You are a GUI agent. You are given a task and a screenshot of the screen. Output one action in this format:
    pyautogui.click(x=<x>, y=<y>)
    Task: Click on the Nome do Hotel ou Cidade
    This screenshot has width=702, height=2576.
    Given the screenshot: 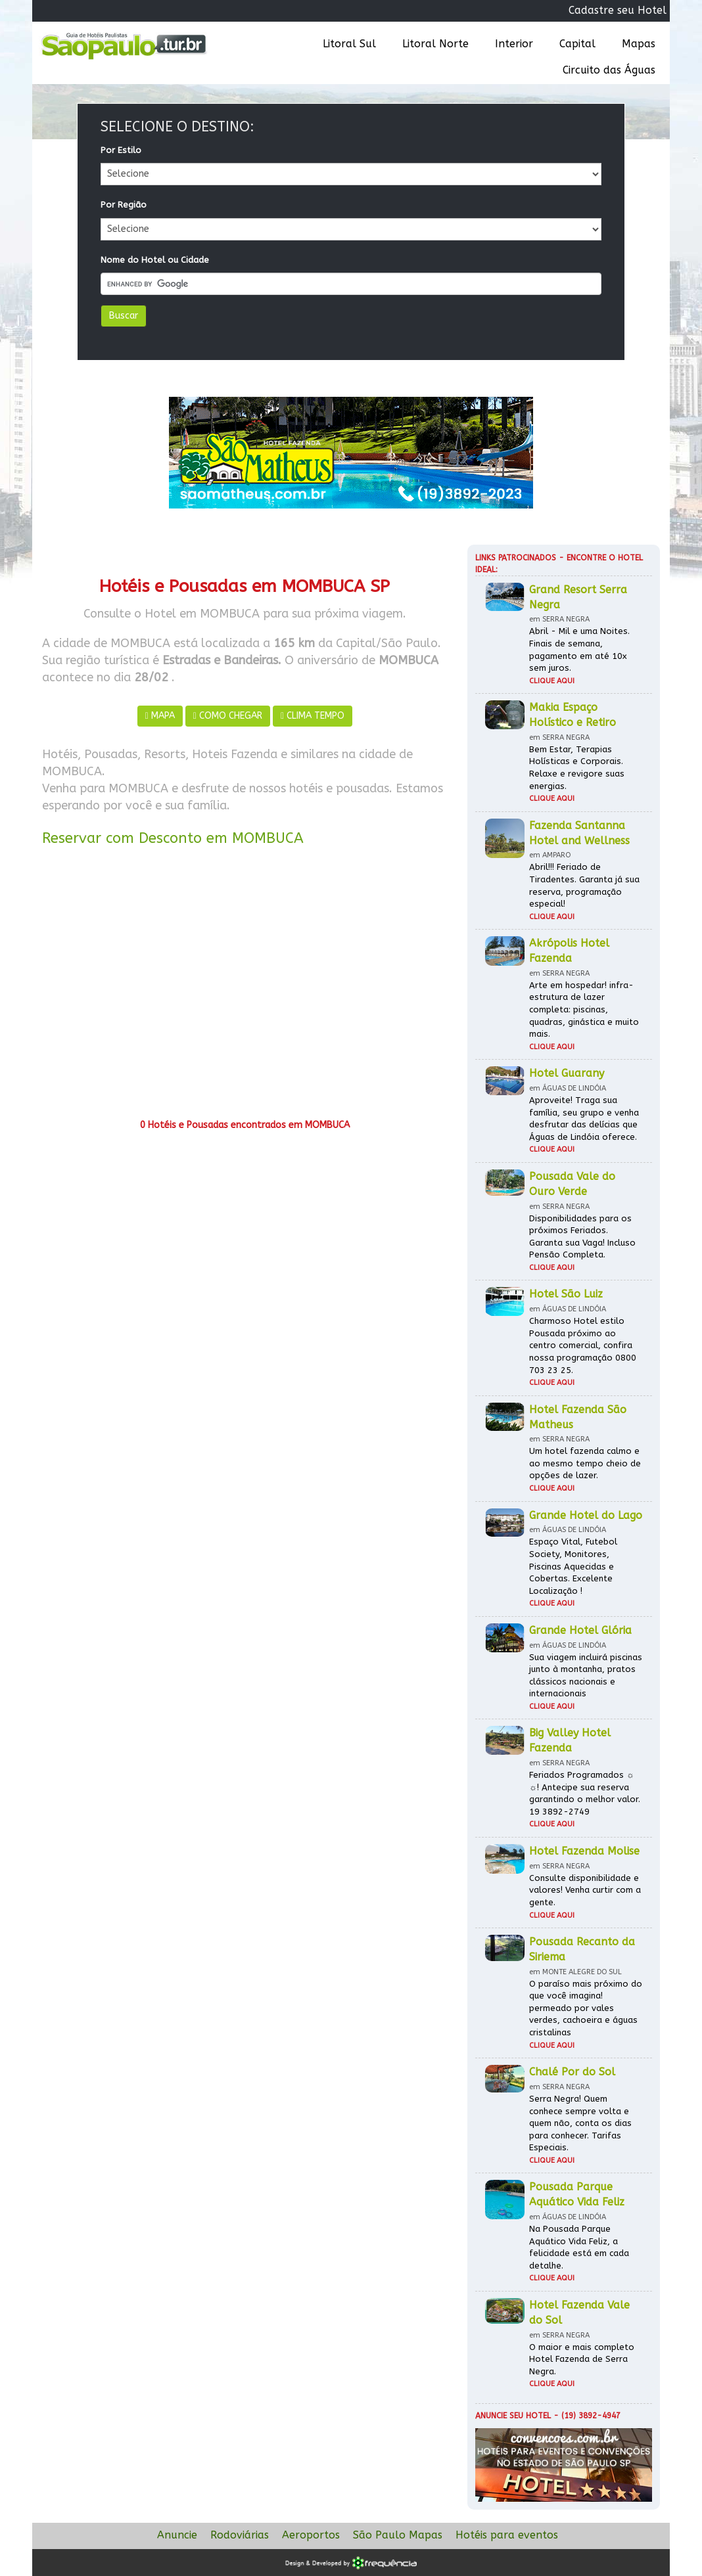 What is the action you would take?
    pyautogui.click(x=155, y=260)
    